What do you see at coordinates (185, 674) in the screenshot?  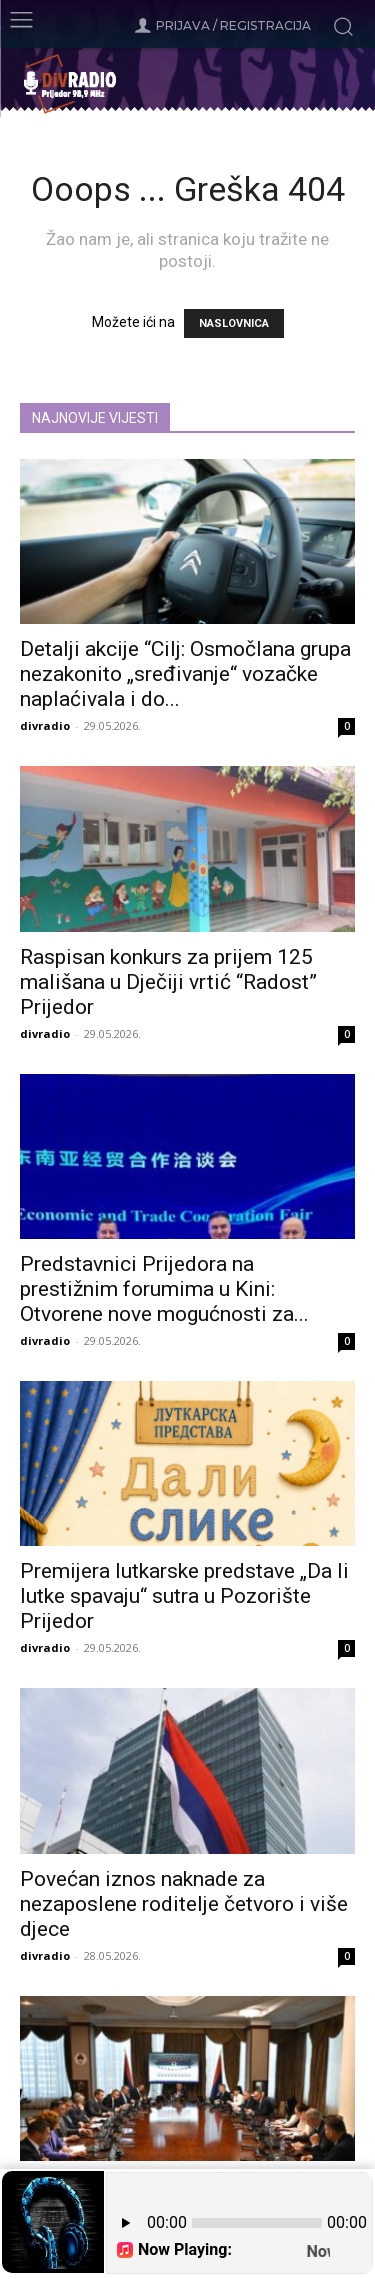 I see `Detalji akcije “Cilj: Osmočlana grupa nezakonito „sređivanje“ vozačke naplaćivala i do...` at bounding box center [185, 674].